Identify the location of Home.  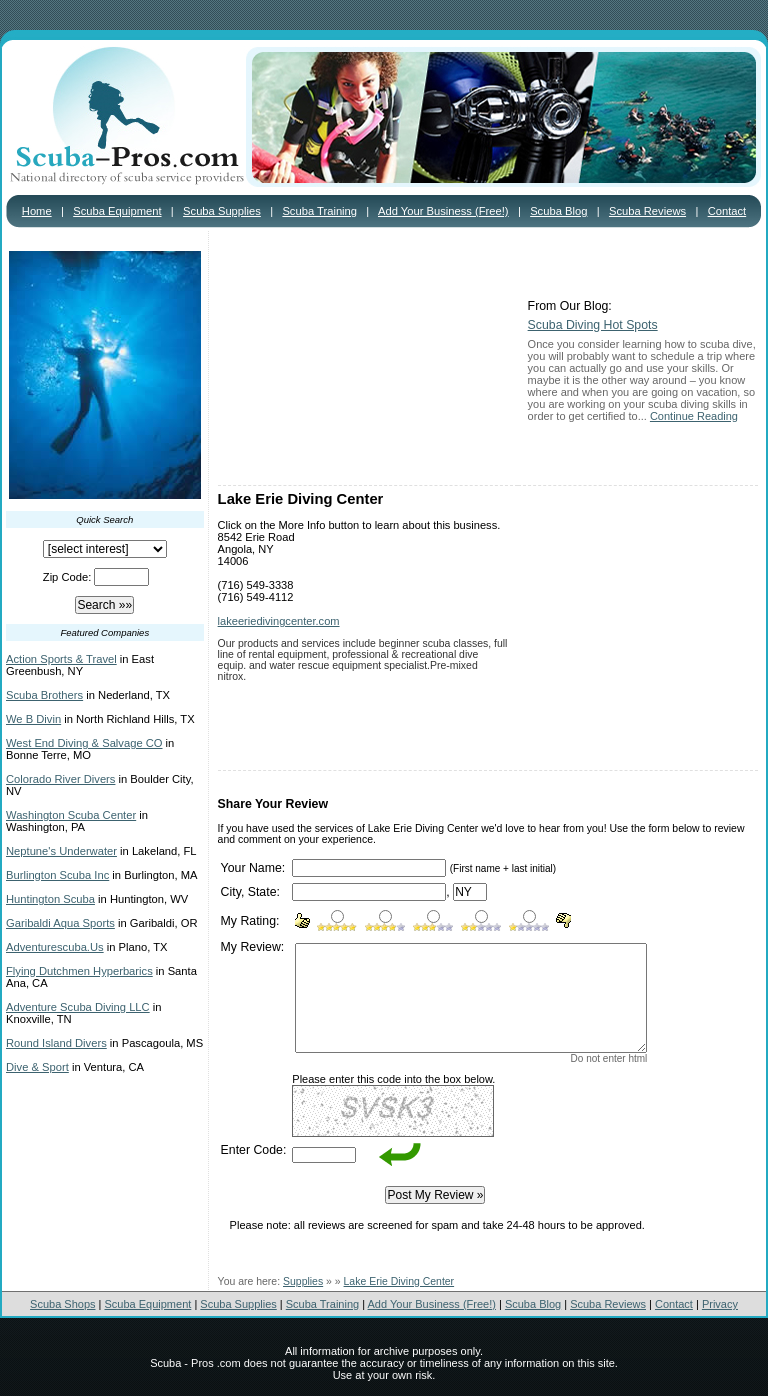
(37, 211).